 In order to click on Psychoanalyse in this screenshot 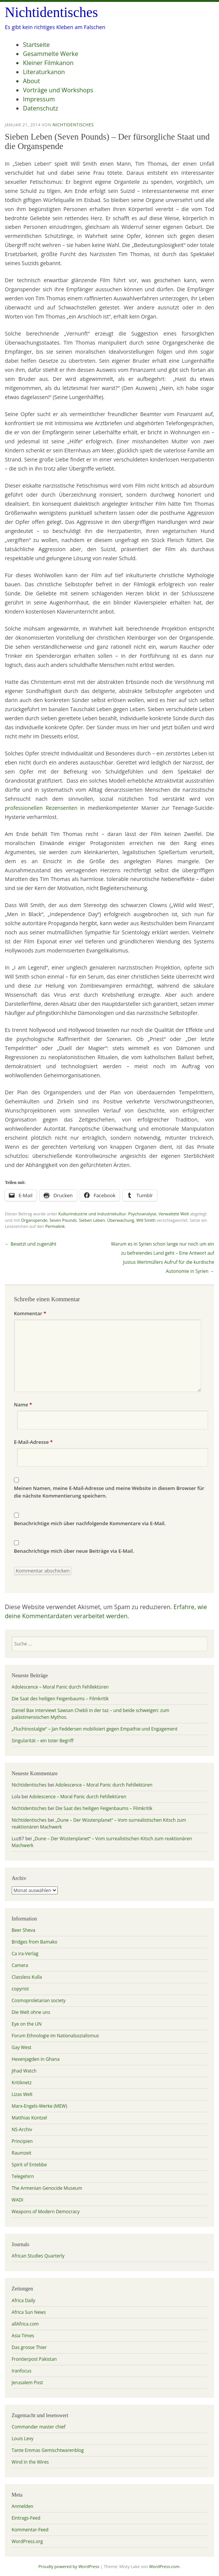, I will do `click(142, 1214)`.